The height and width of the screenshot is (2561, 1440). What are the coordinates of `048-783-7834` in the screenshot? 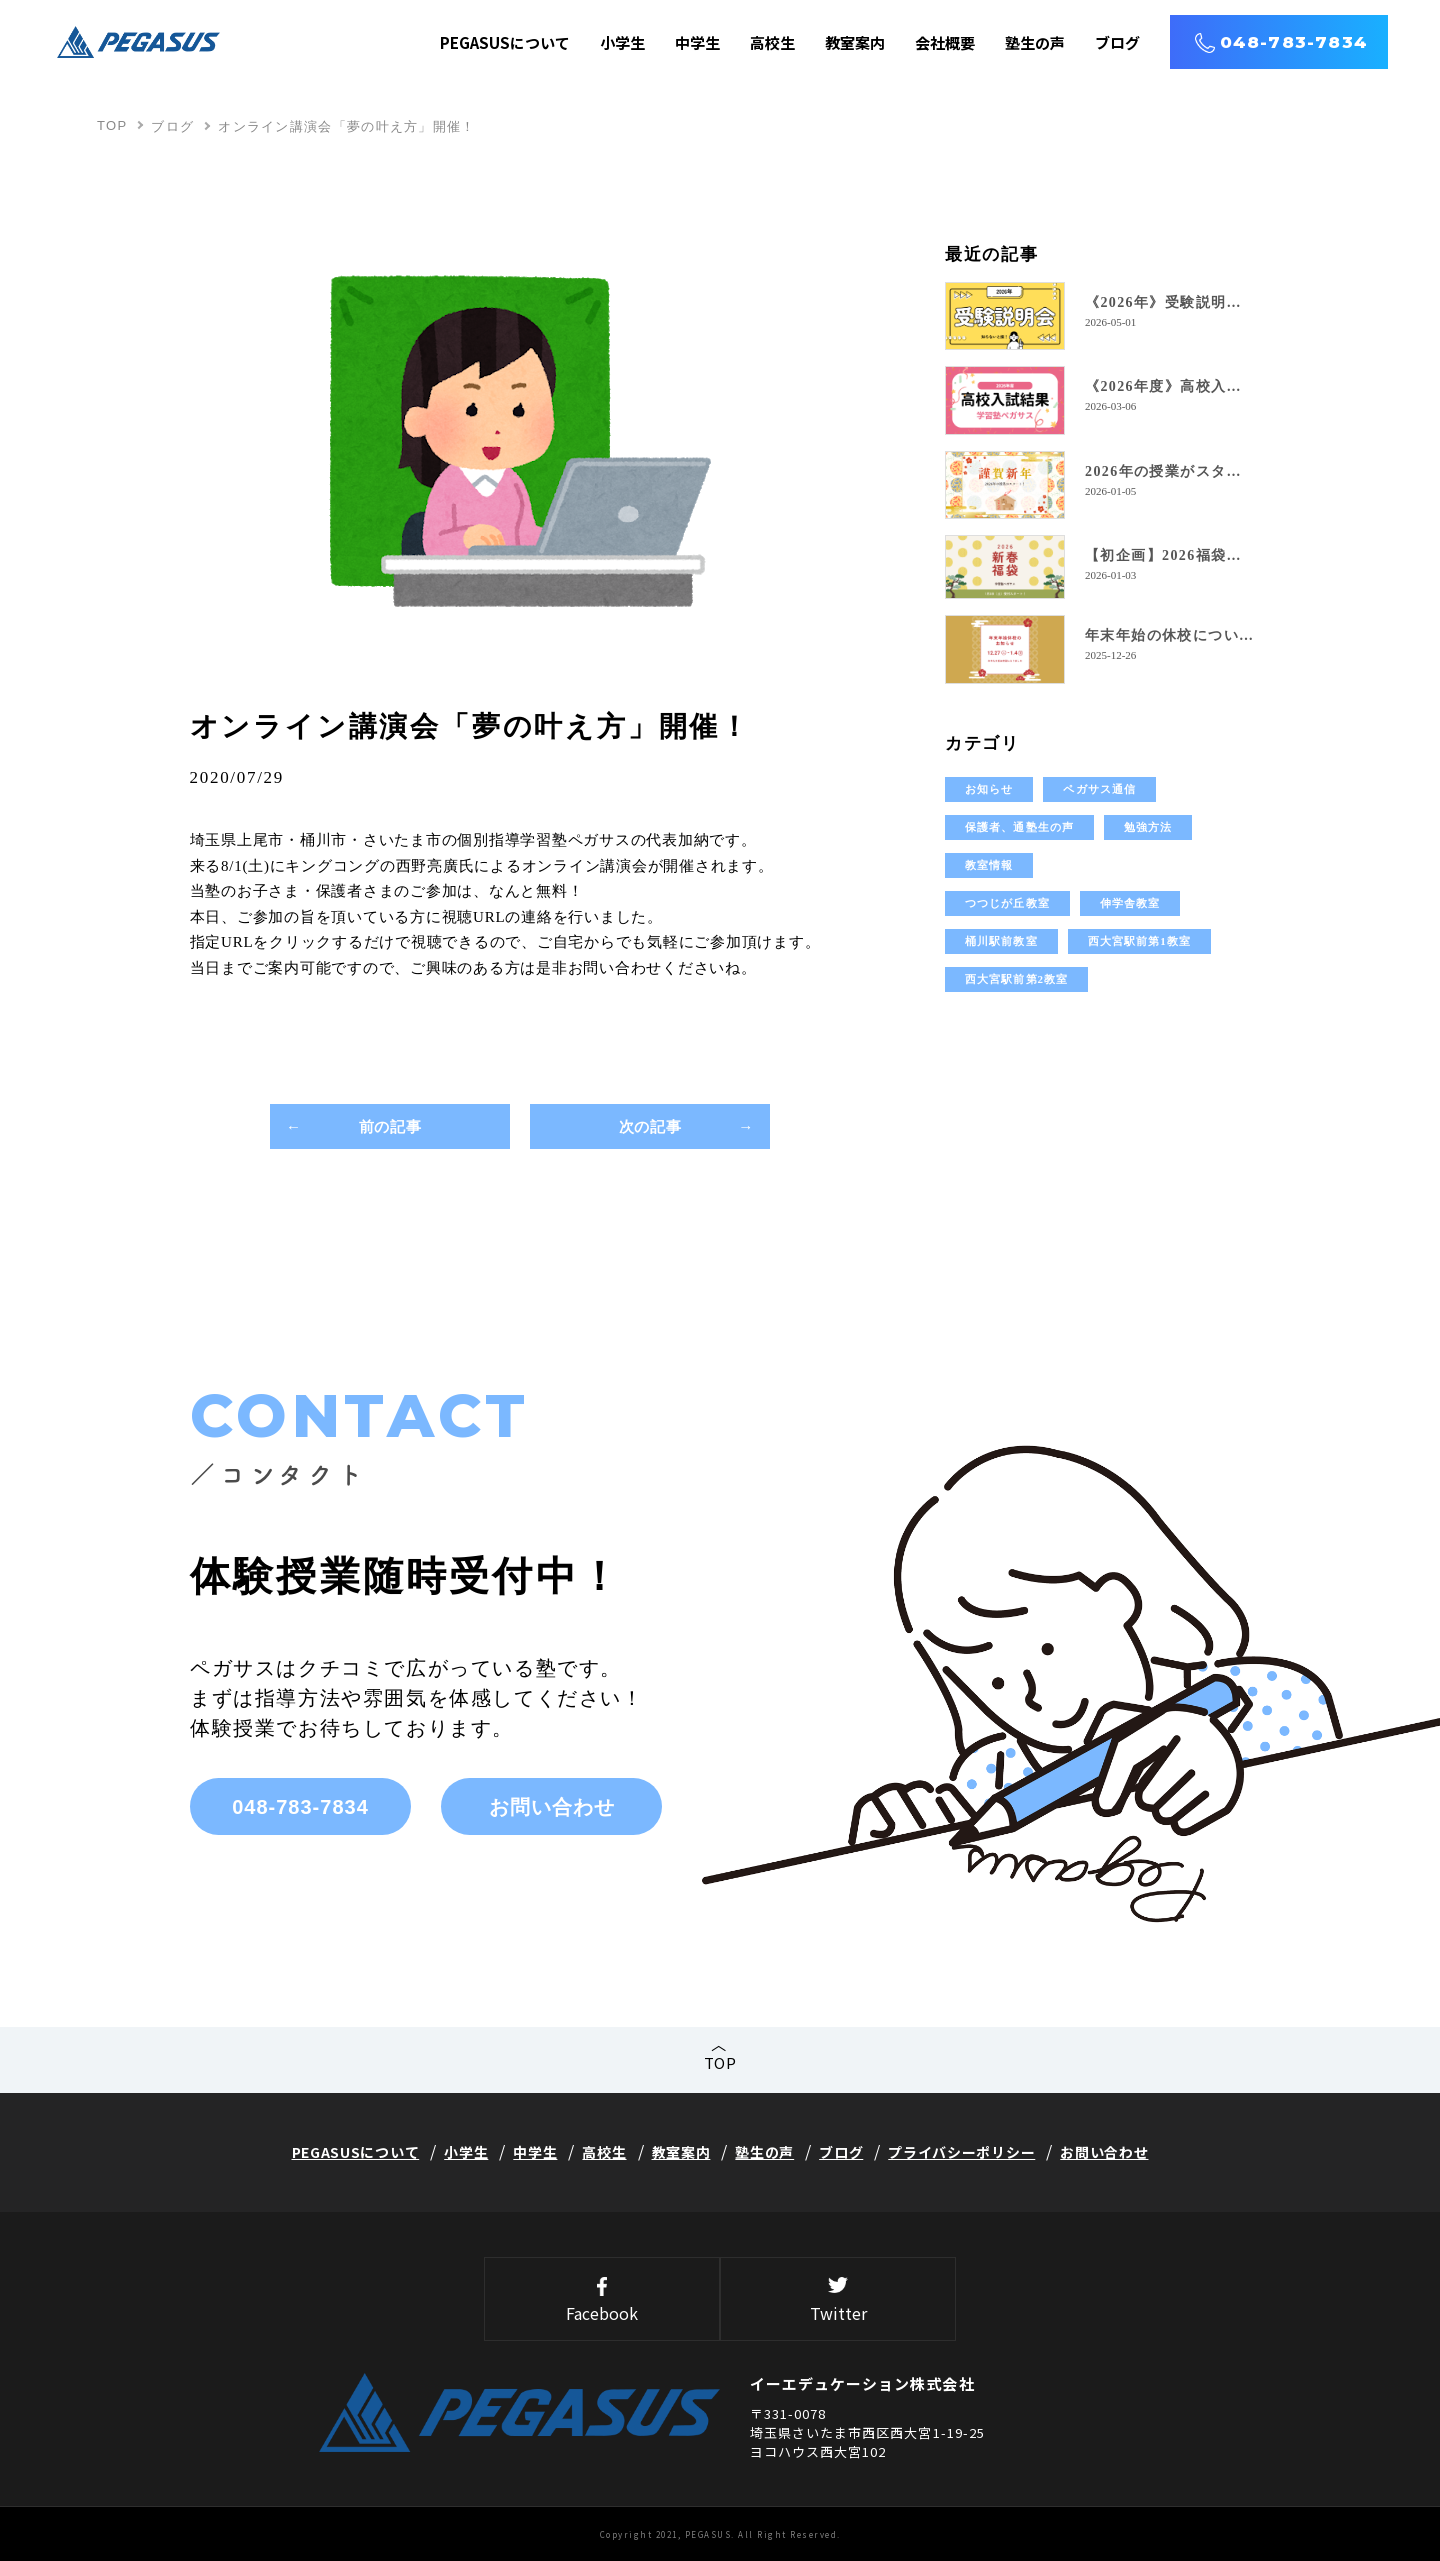 It's located at (1294, 42).